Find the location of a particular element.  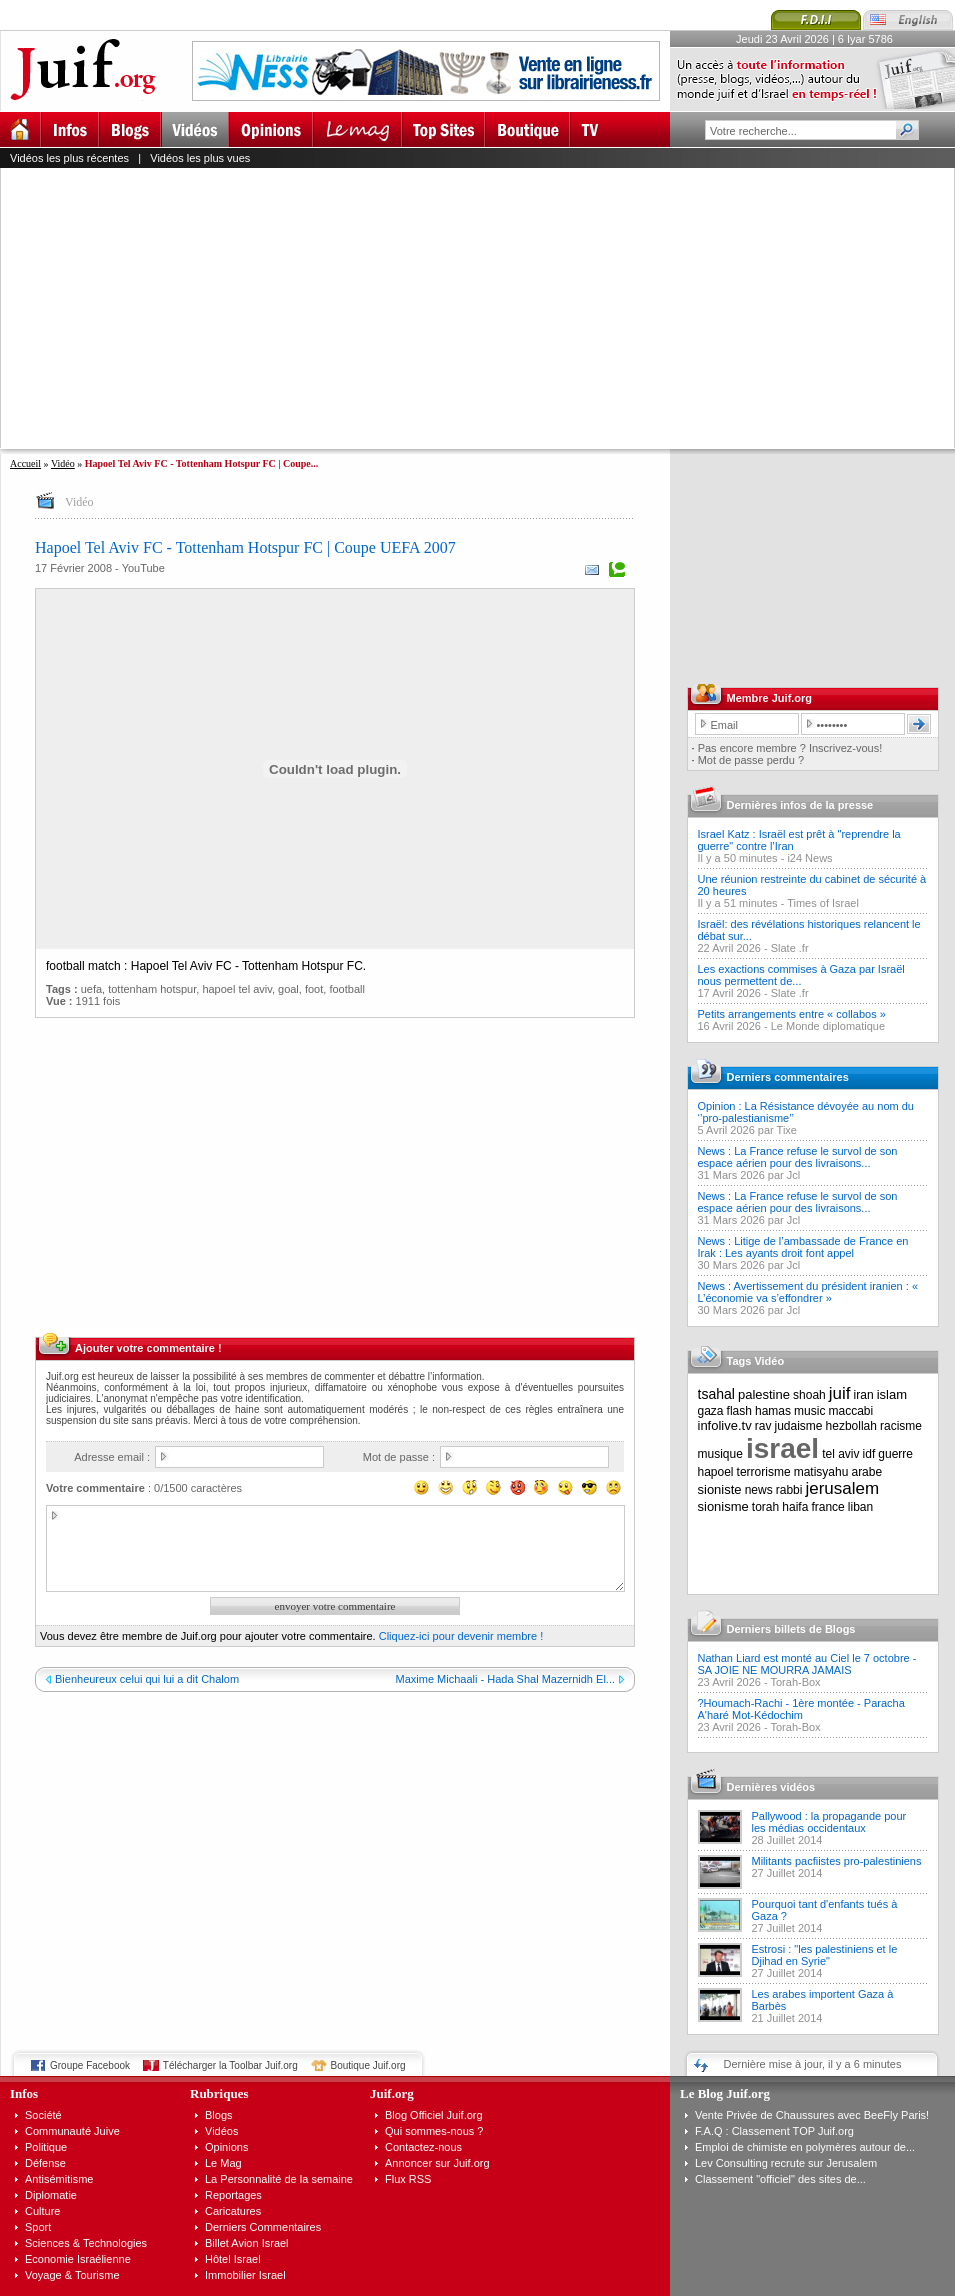

Hapoel Tel Aviv FC - Tottenham Hotspur FC | Coupe UEFA 2007 is located at coordinates (245, 547).